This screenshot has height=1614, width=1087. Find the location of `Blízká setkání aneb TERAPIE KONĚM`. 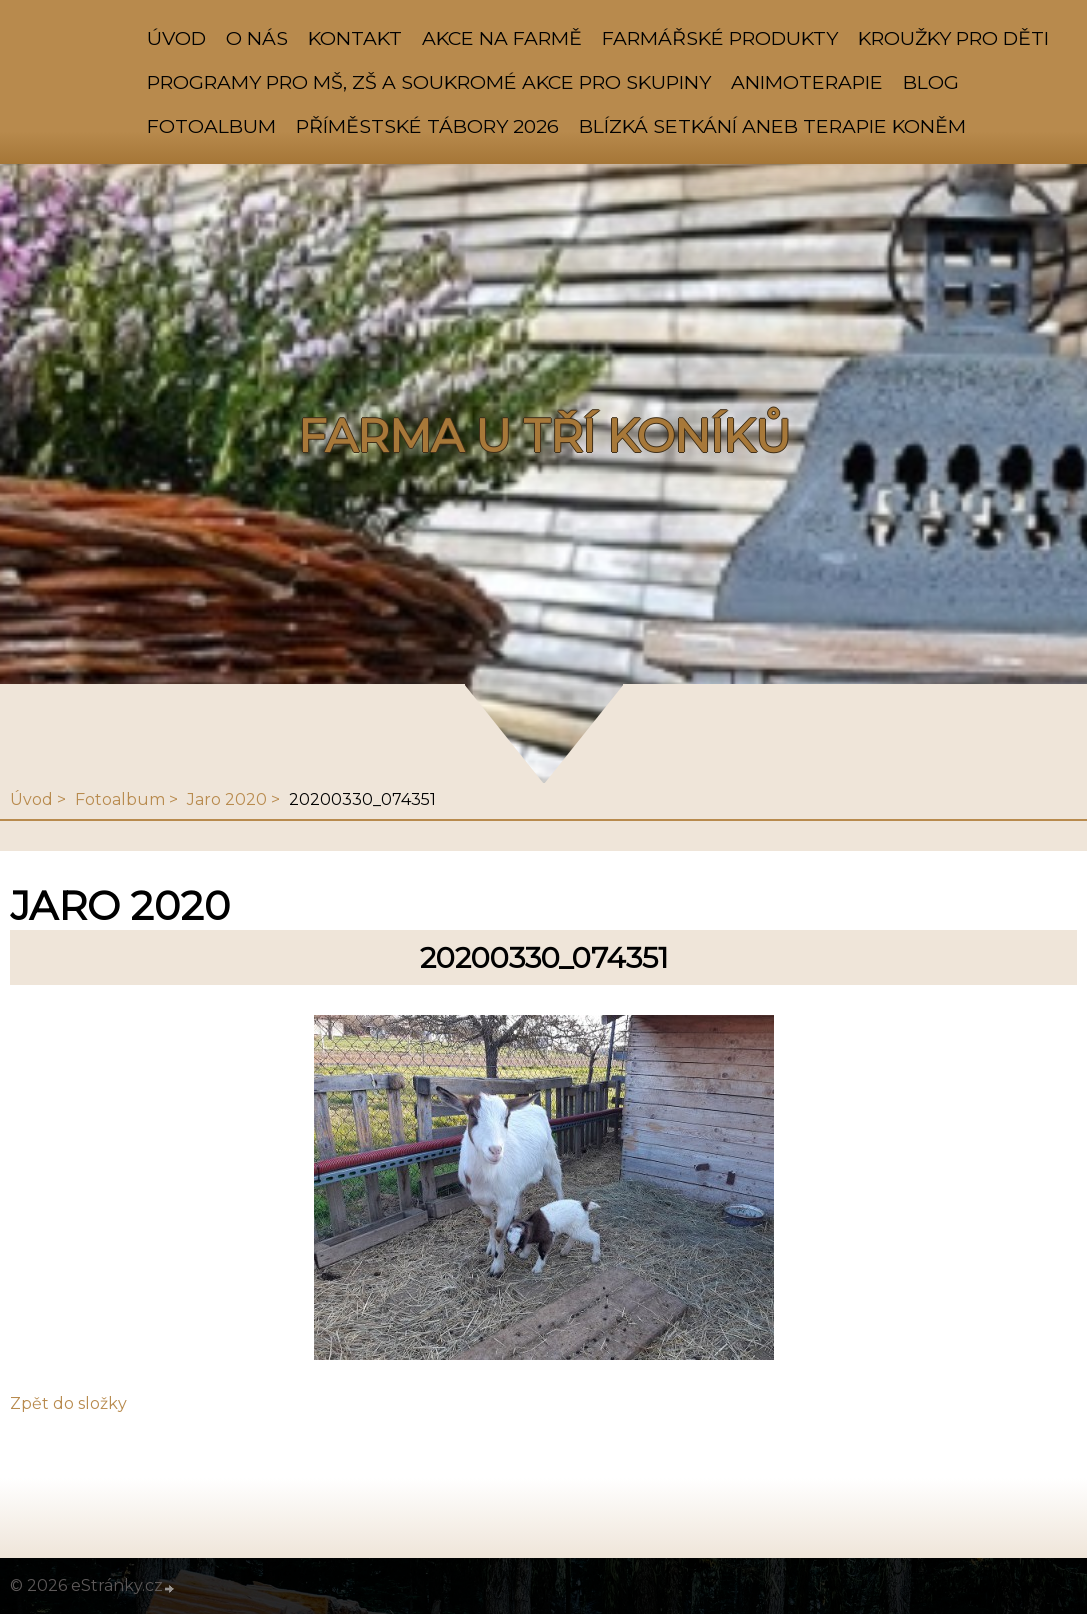

Blízká setkání aneb TERAPIE KONĚM is located at coordinates (772, 126).